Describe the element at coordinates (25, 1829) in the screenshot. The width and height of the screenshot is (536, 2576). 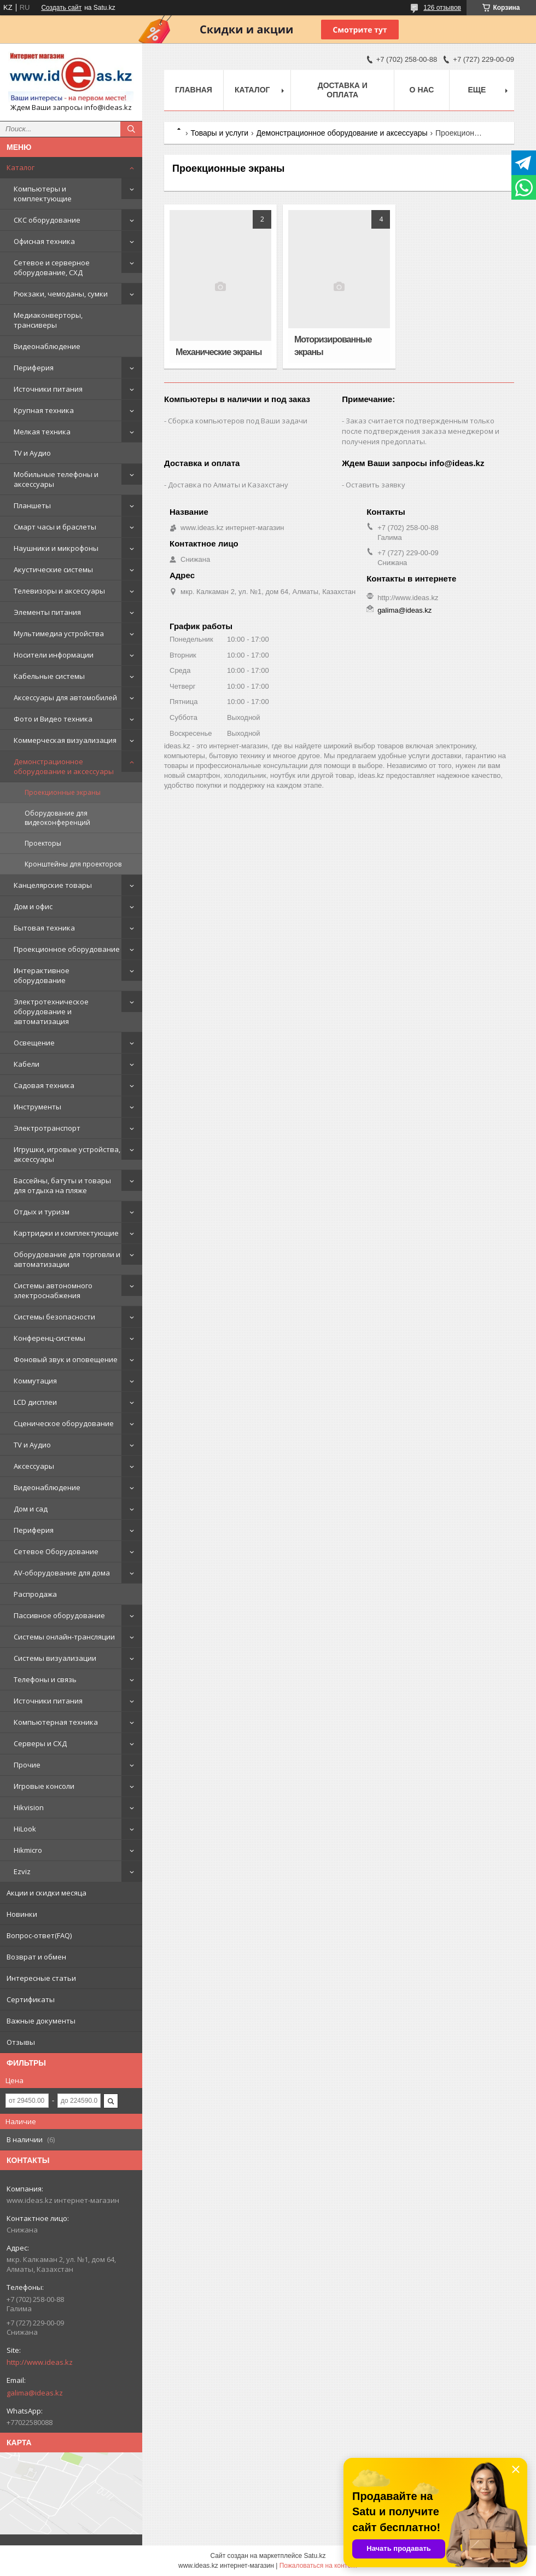
I see `HiLook` at that location.